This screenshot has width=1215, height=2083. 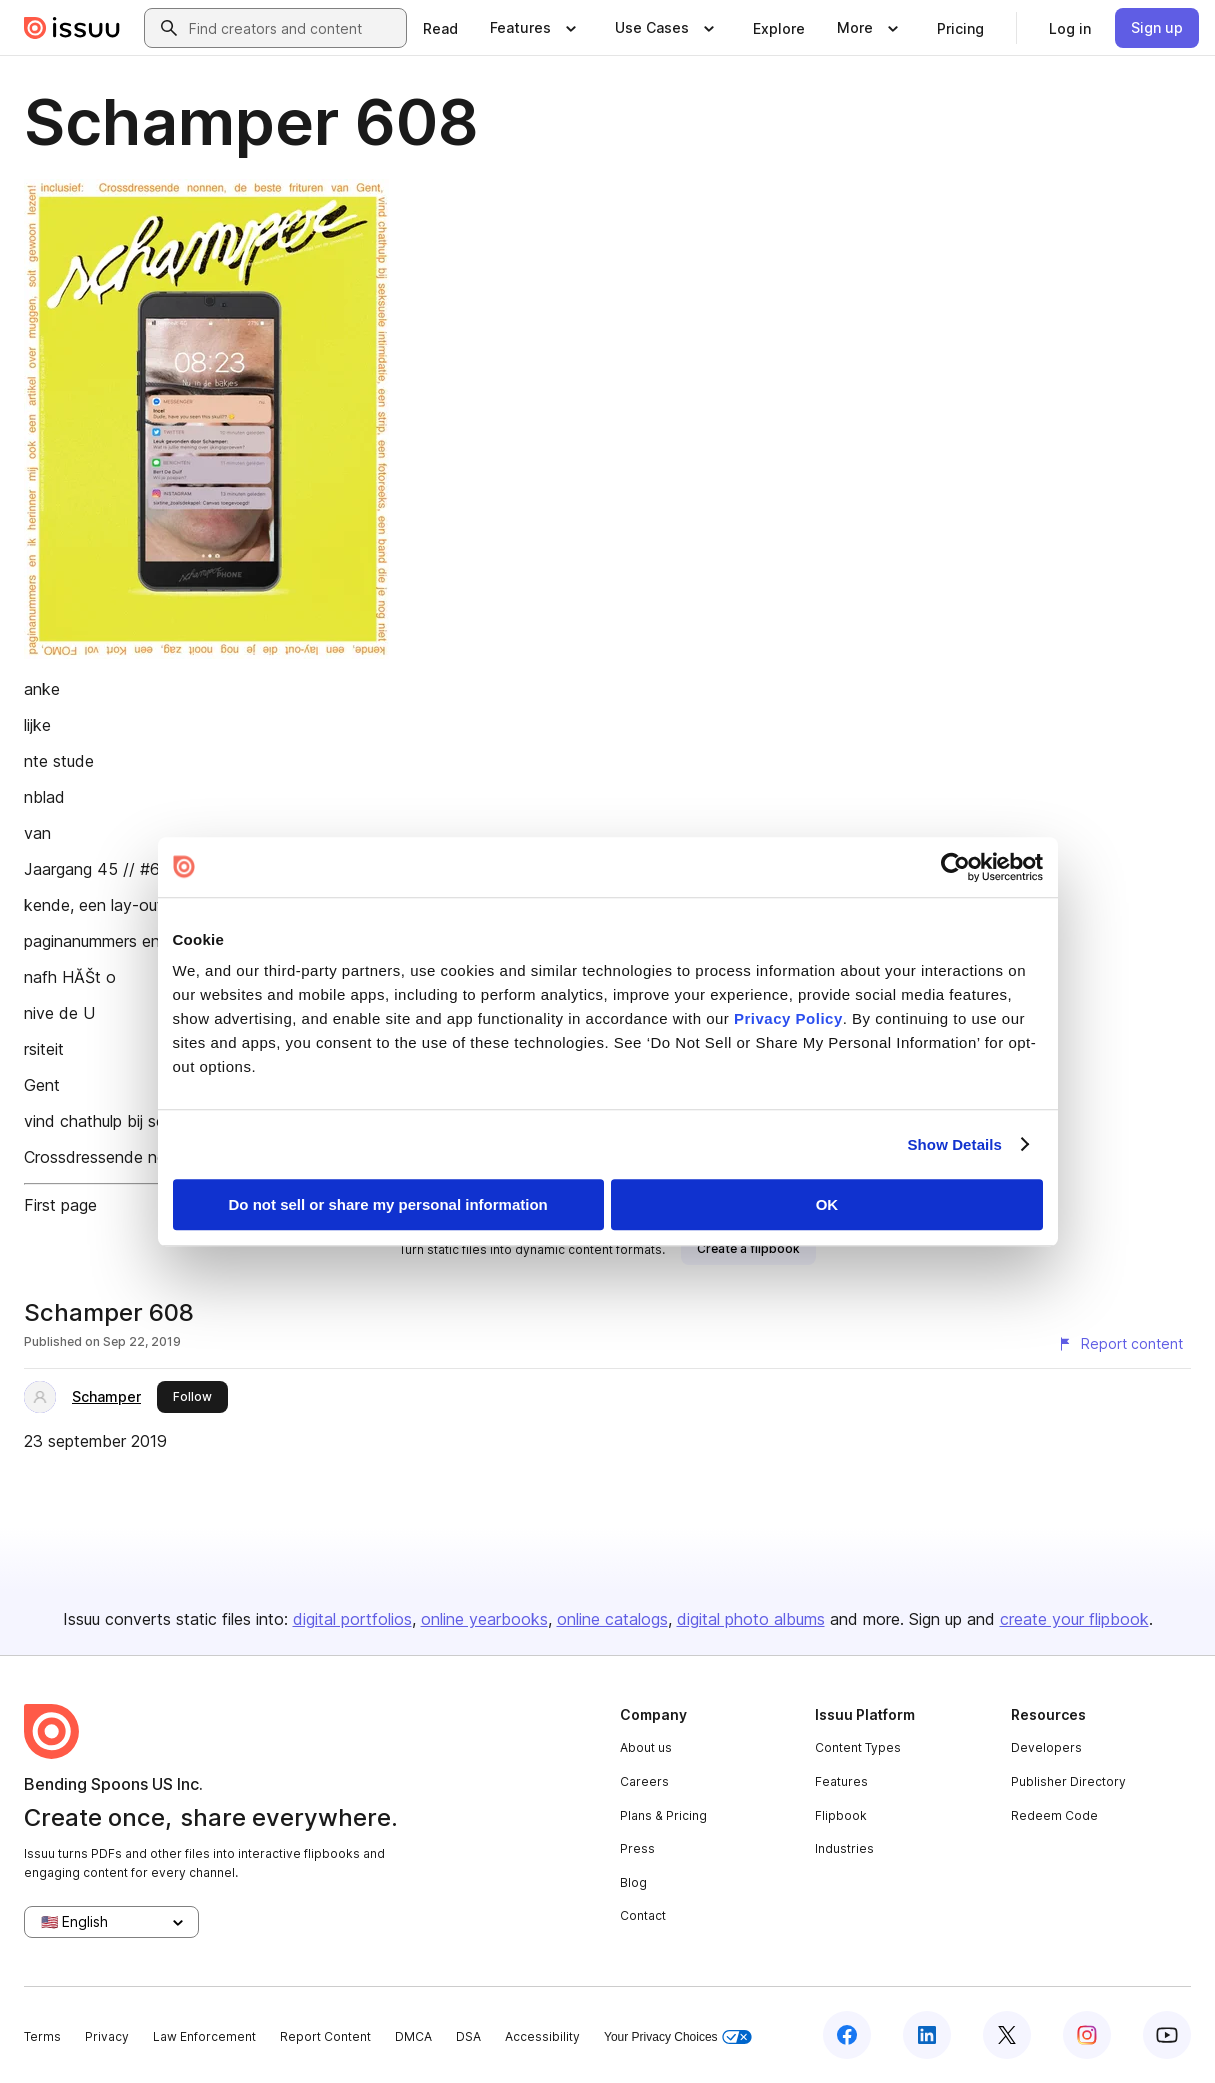 I want to click on Your Privacy Choices, so click(x=678, y=2037).